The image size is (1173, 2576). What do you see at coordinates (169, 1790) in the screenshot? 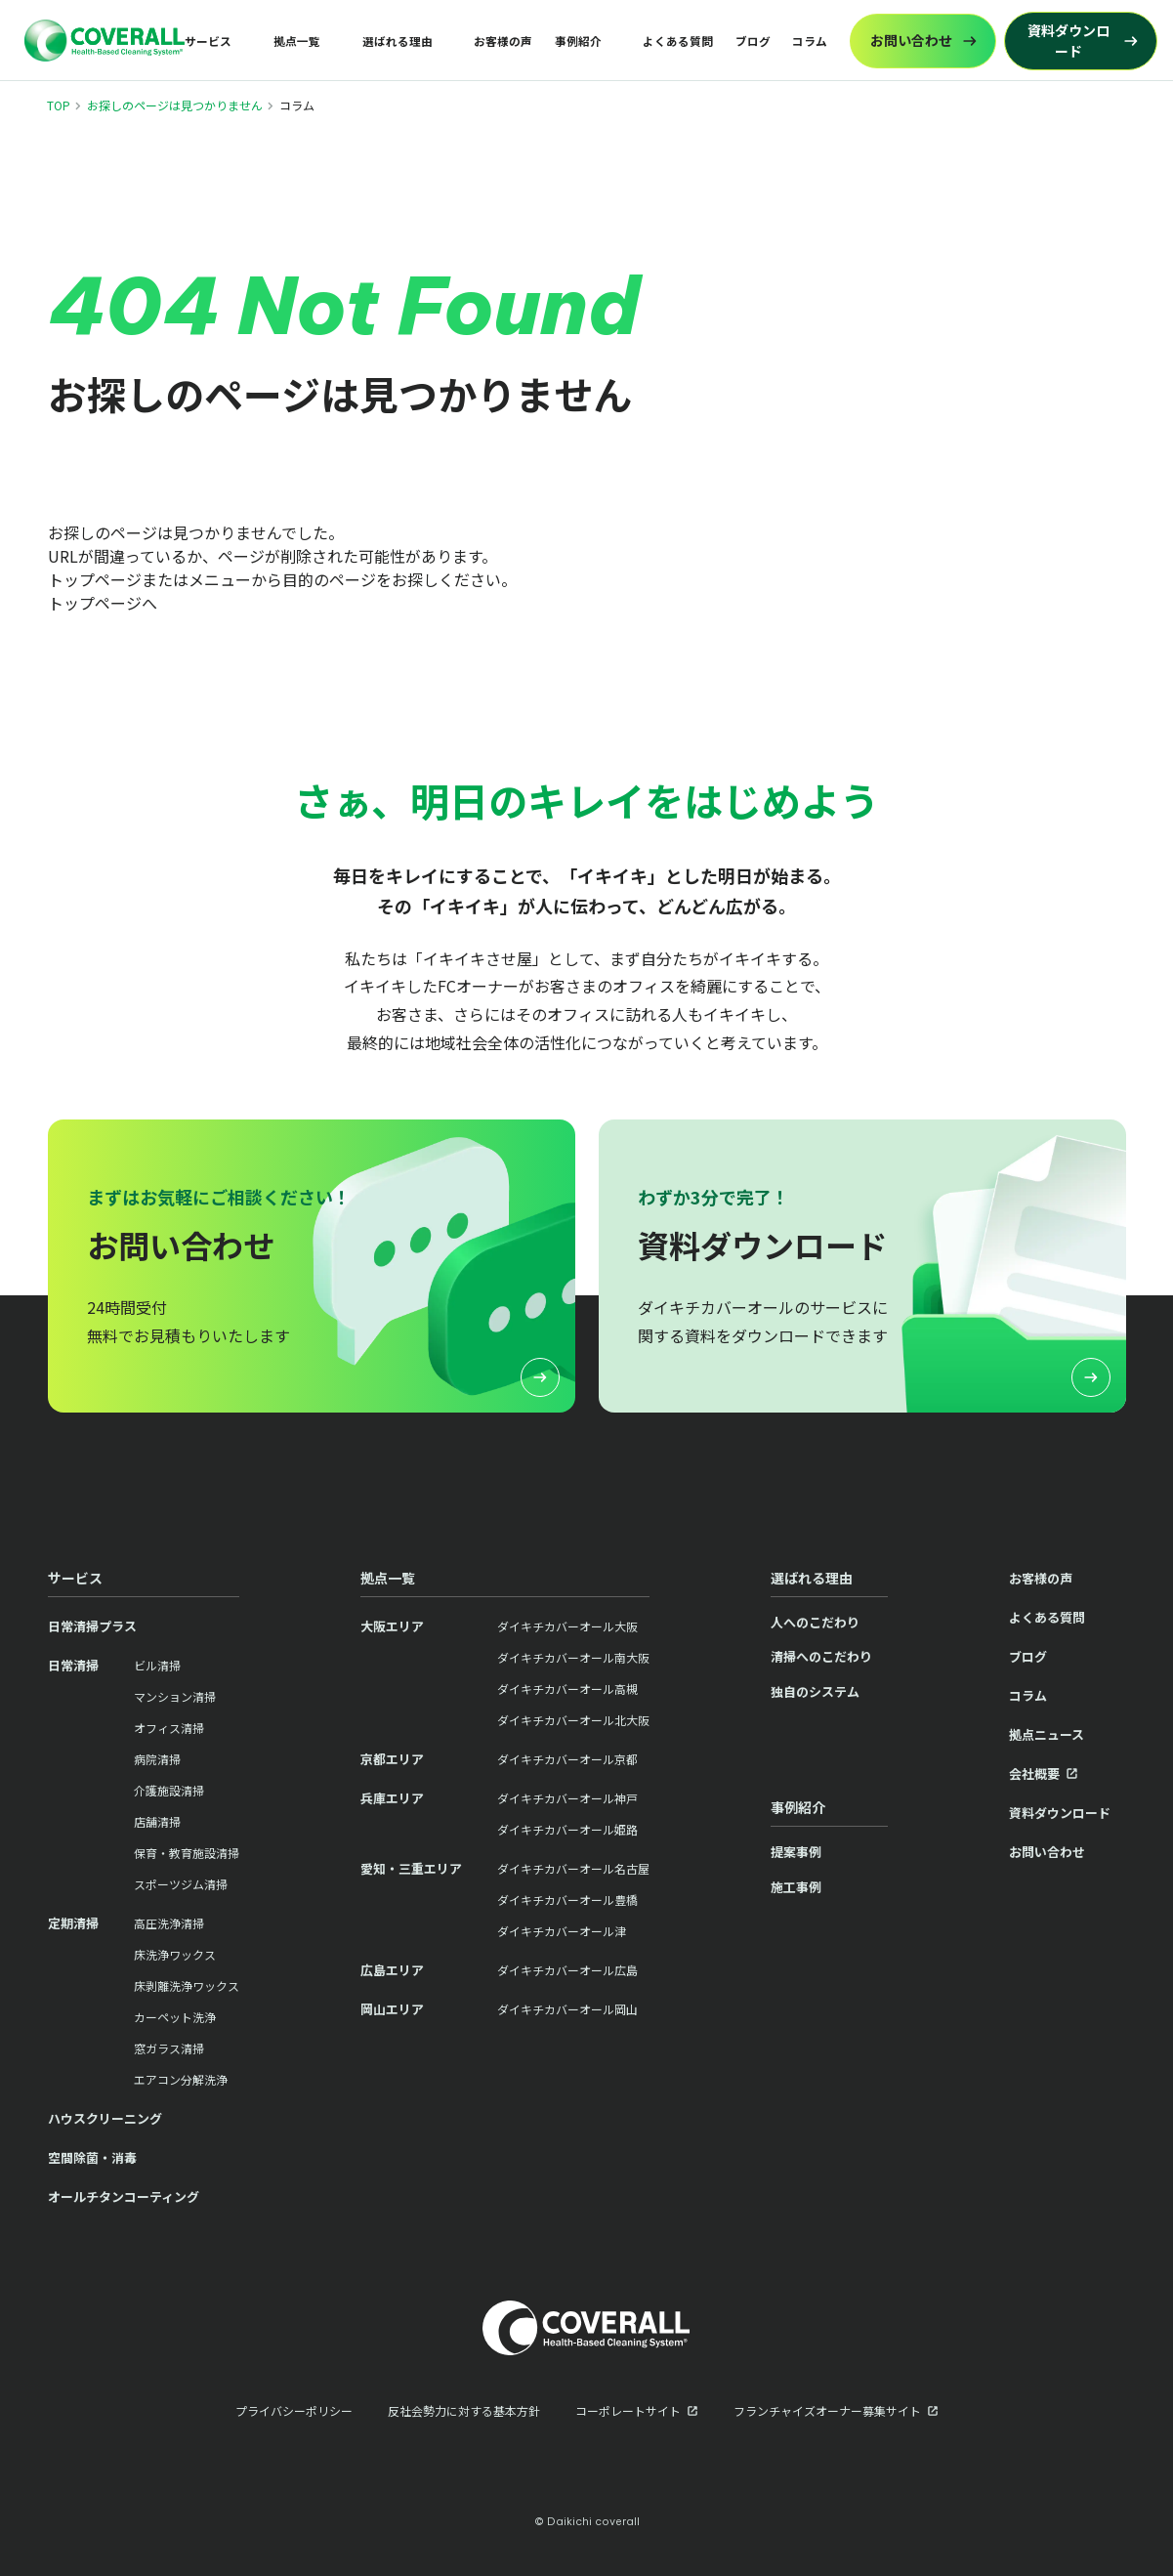
I see `介護施設清掃` at bounding box center [169, 1790].